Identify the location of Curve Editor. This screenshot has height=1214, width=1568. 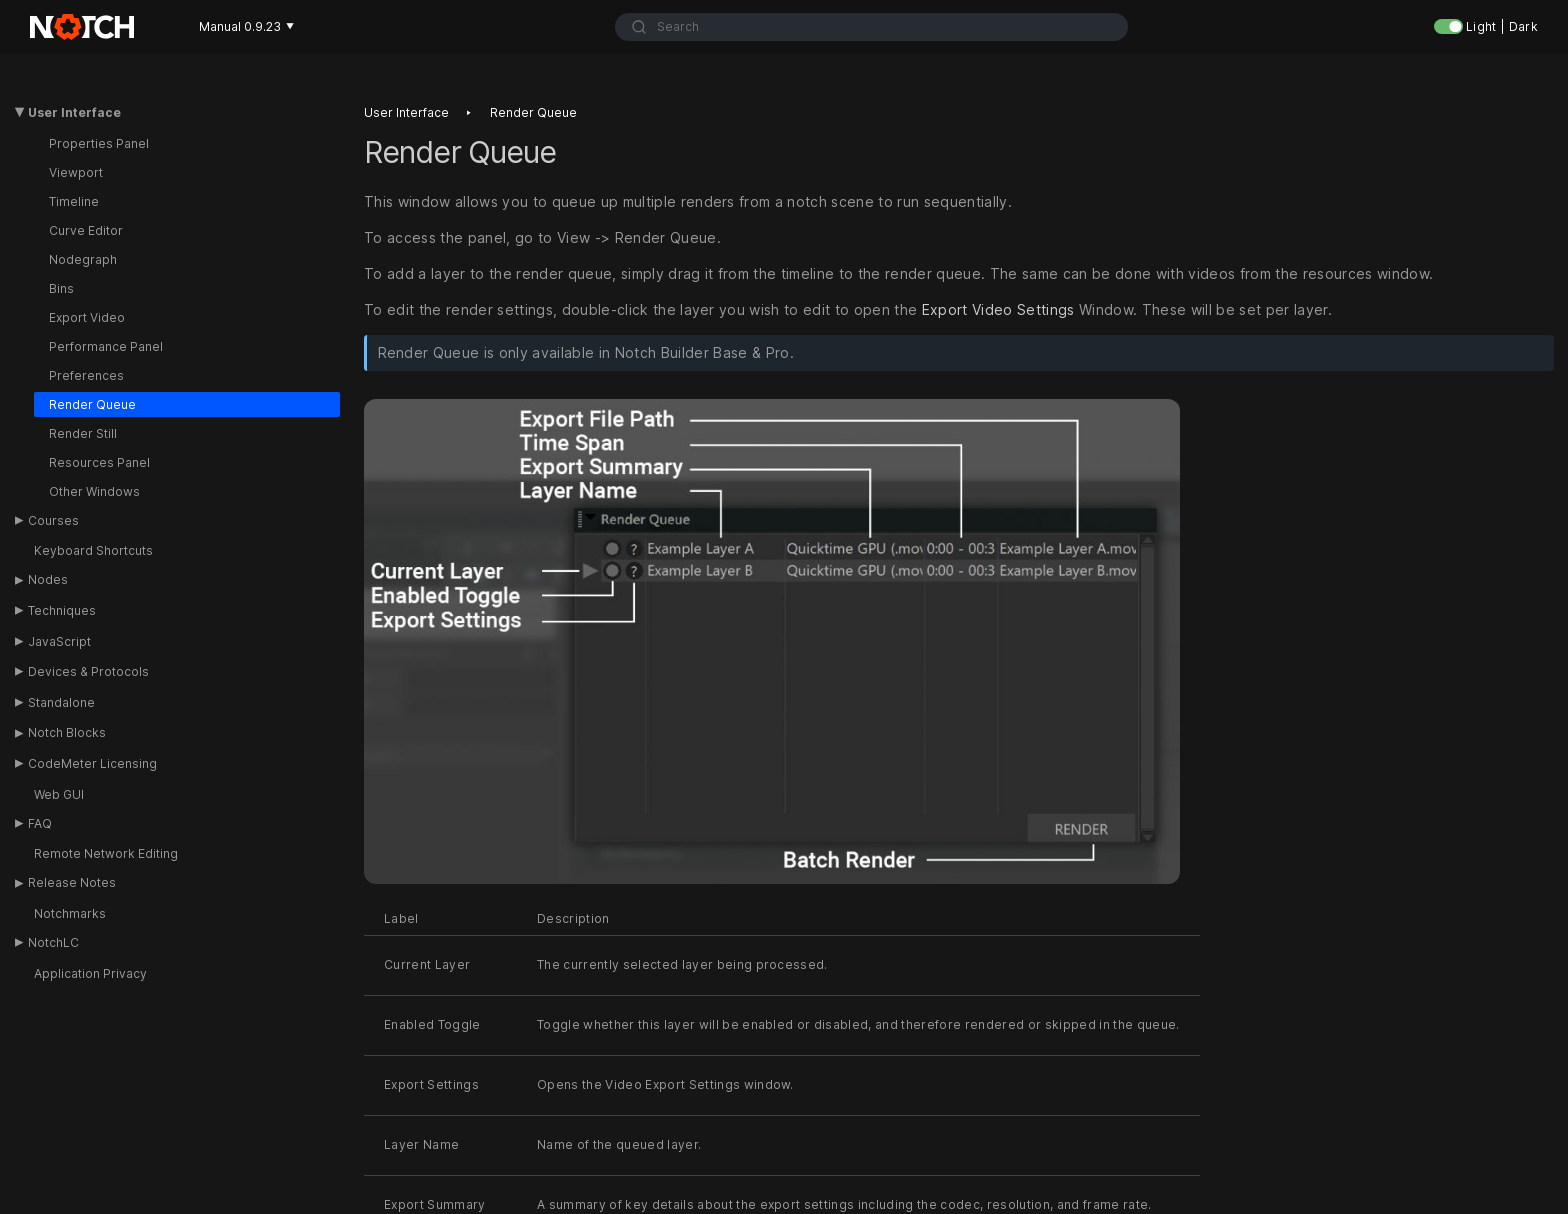
(86, 230).